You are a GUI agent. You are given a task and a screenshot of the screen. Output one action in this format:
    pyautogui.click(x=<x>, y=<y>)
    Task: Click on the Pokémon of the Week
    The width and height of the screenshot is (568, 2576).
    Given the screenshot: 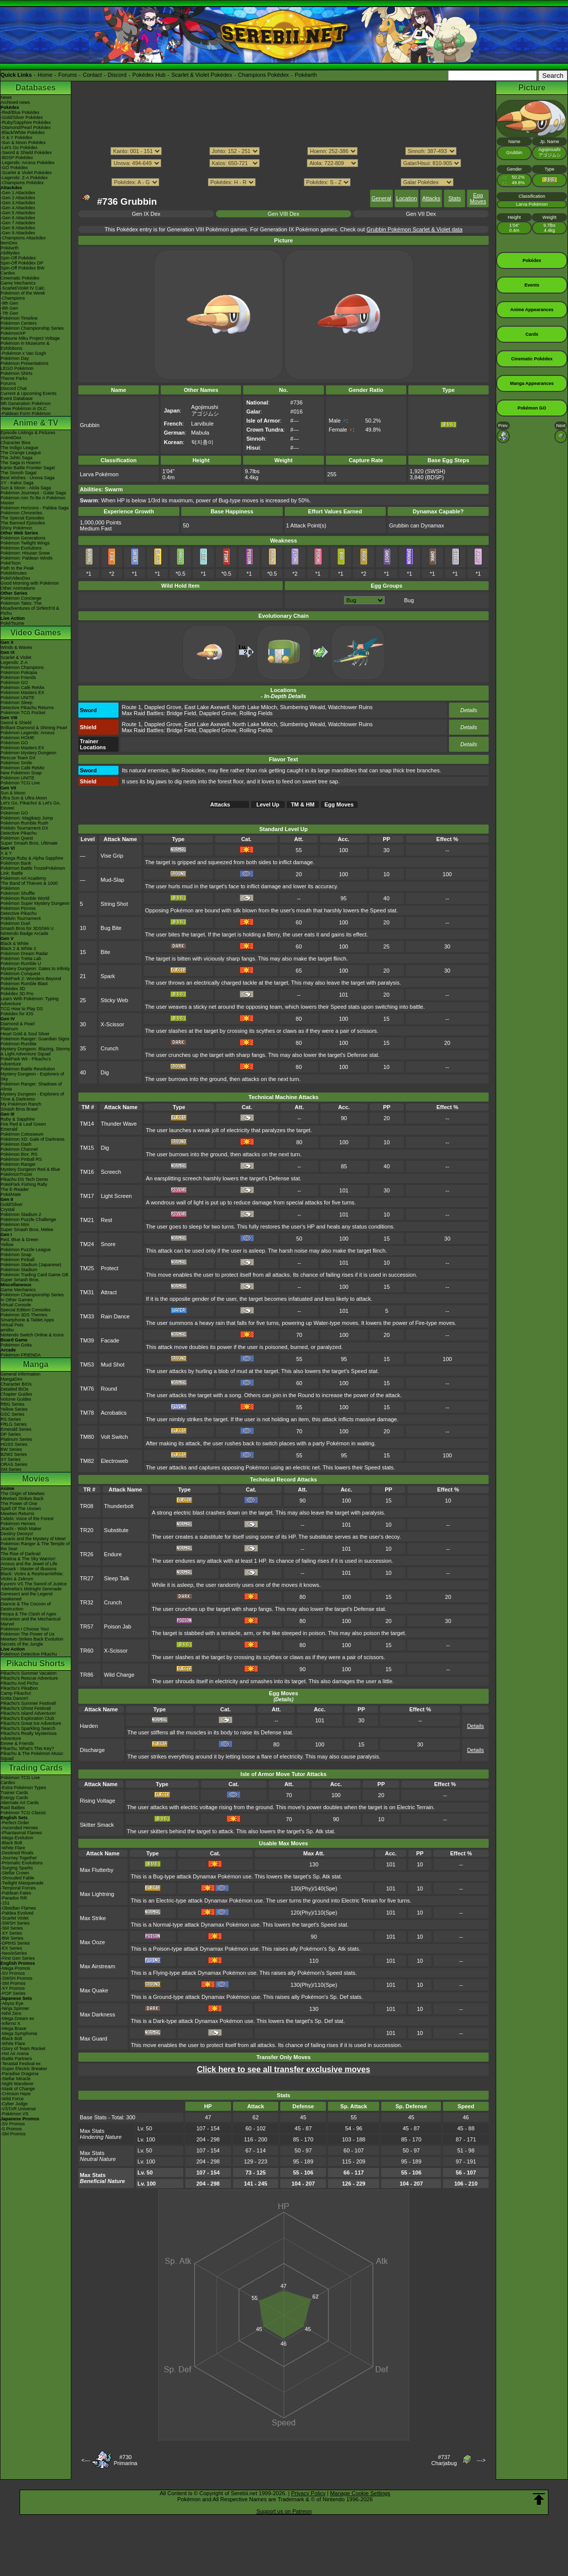 What is the action you would take?
    pyautogui.click(x=23, y=293)
    